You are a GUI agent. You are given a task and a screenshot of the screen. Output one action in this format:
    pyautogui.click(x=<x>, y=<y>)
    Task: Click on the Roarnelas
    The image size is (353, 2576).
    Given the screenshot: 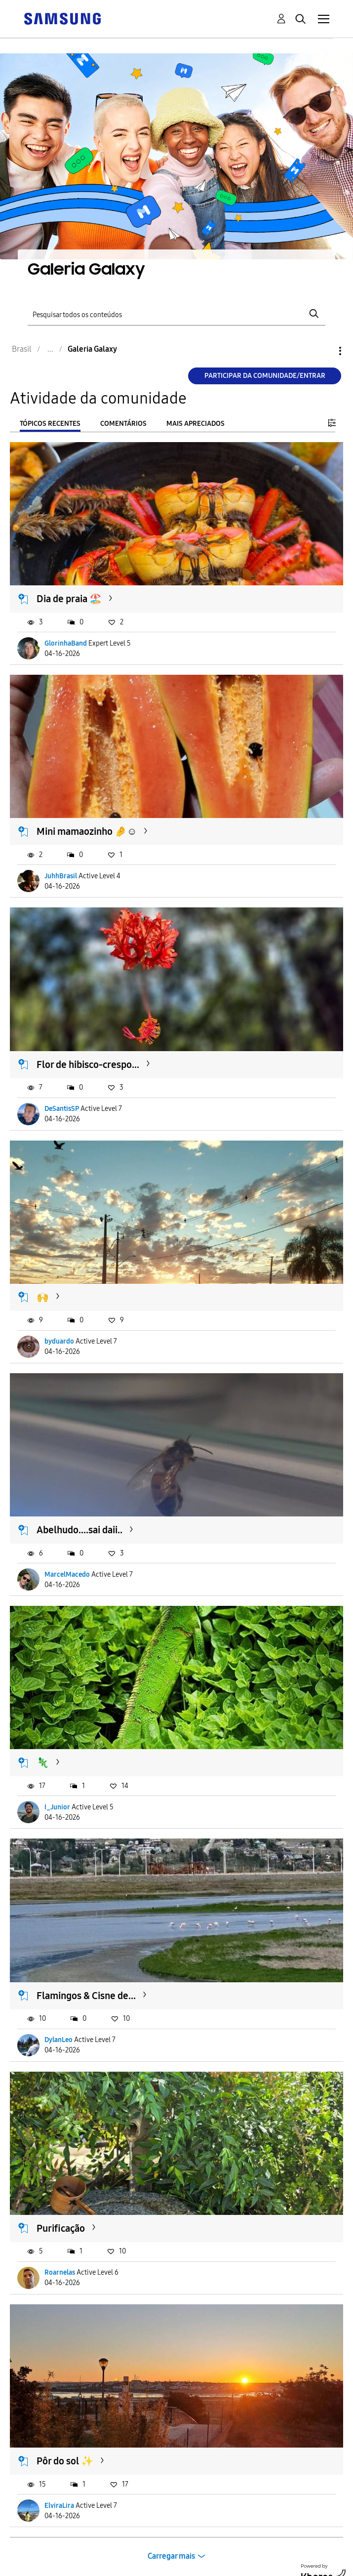 What is the action you would take?
    pyautogui.click(x=59, y=2272)
    